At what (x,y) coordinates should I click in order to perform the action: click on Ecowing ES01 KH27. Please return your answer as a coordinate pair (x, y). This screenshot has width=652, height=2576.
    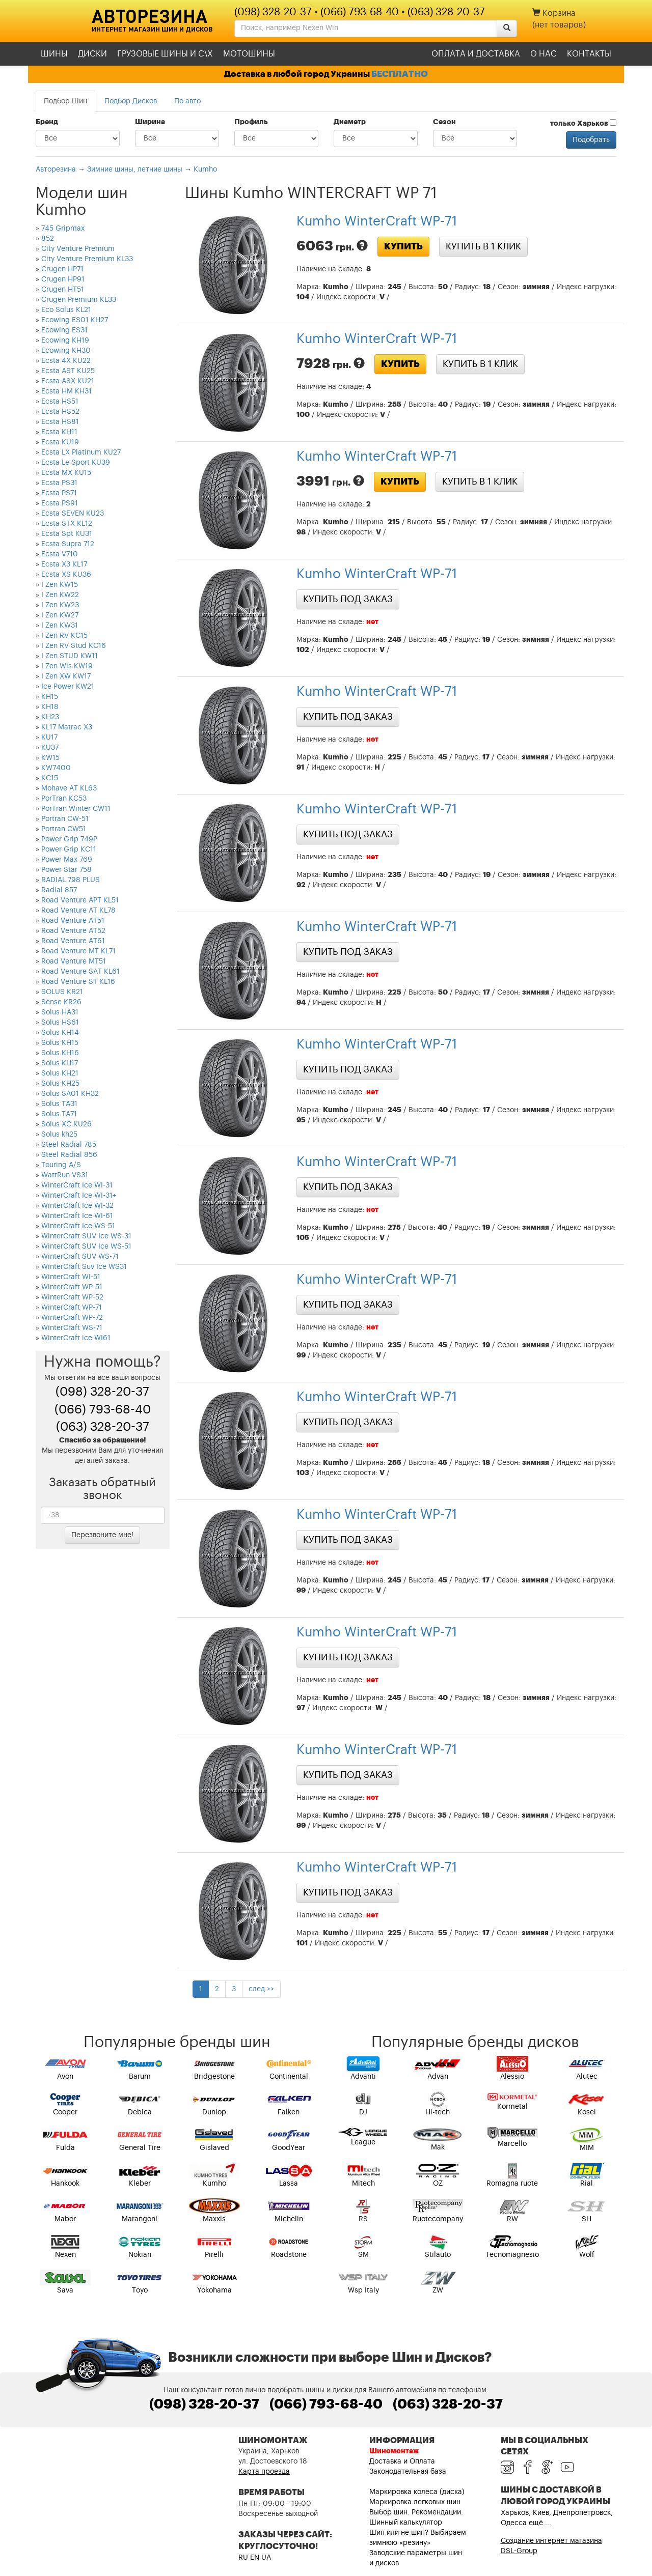
    Looking at the image, I should click on (74, 320).